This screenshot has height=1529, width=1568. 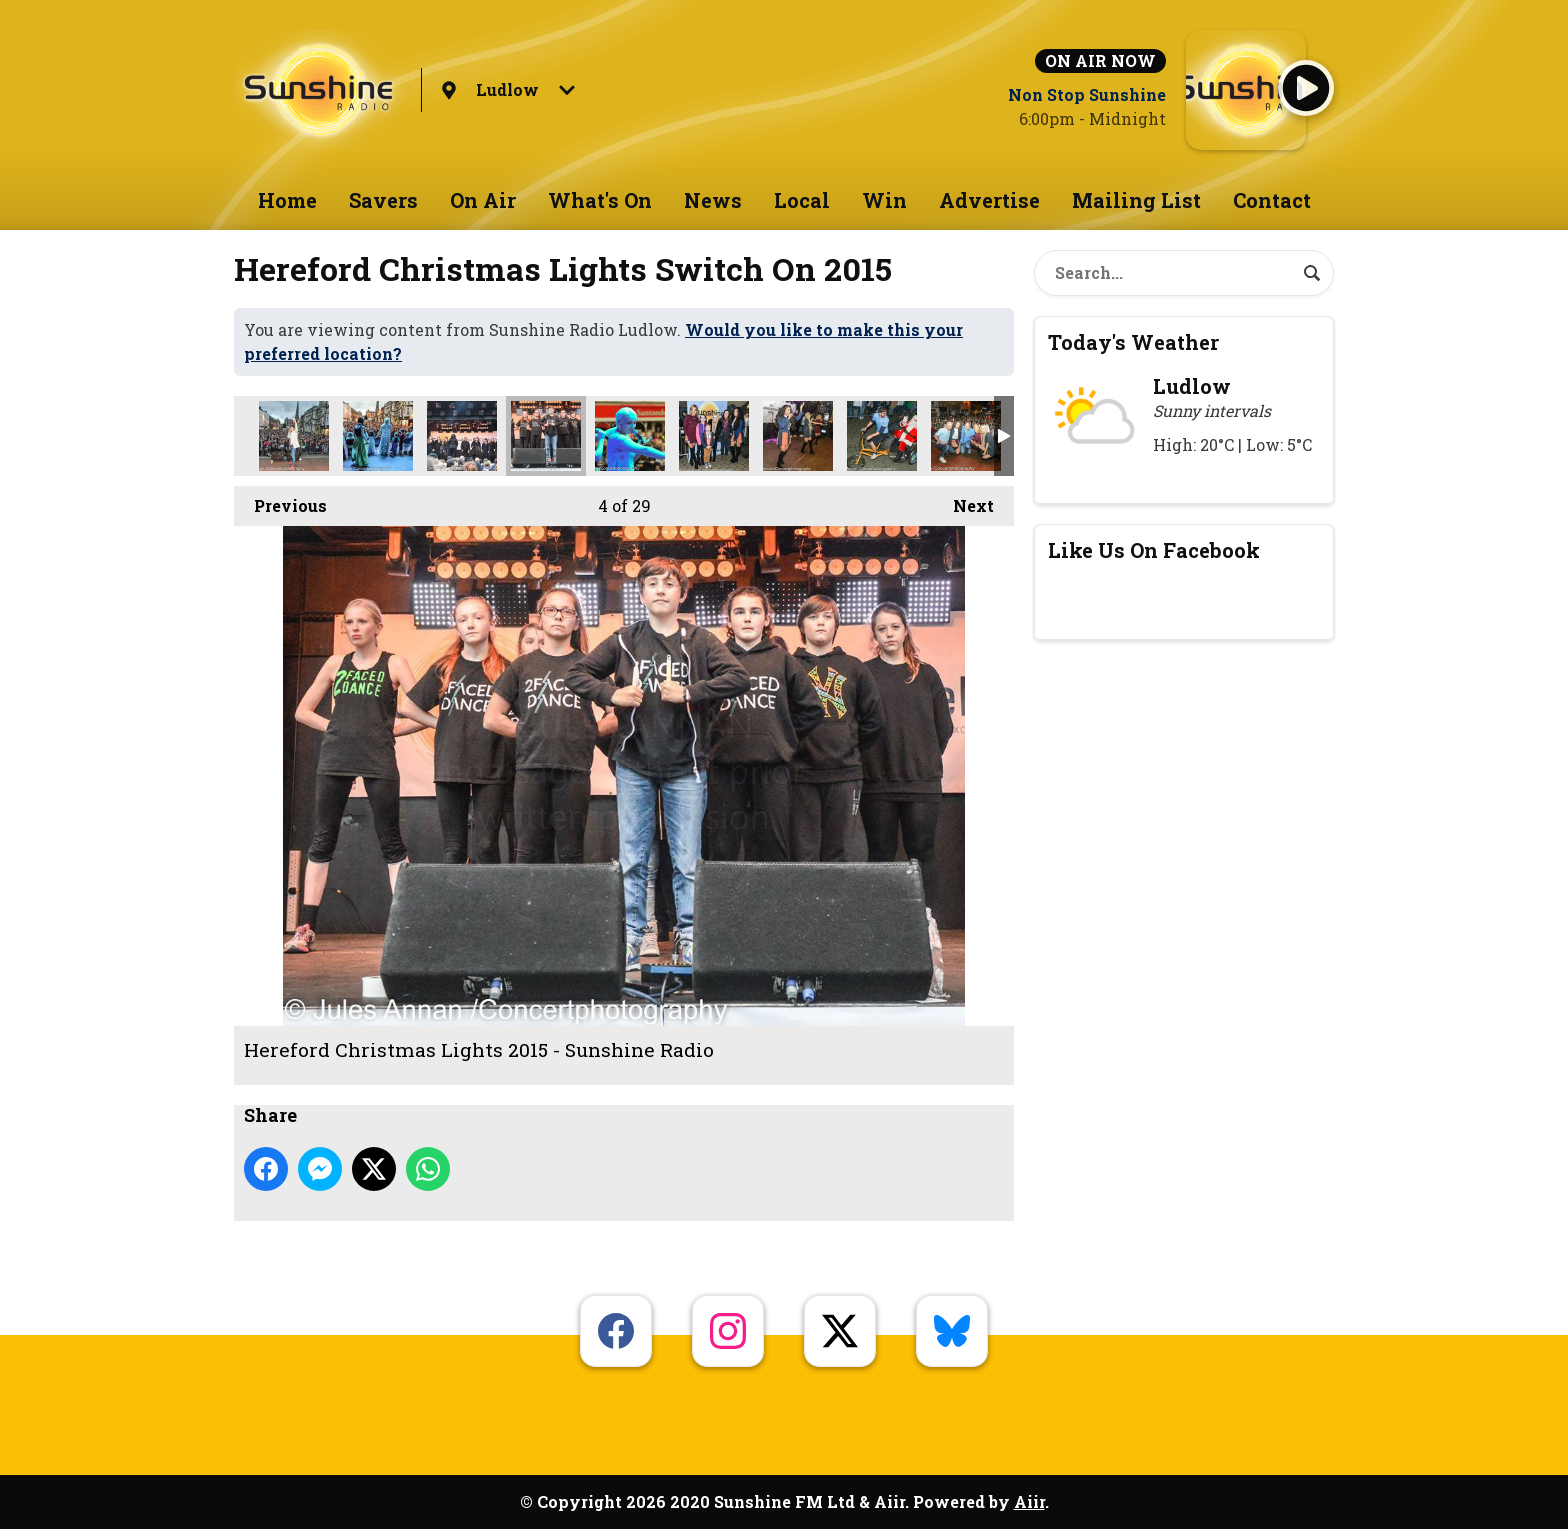 What do you see at coordinates (884, 200) in the screenshot?
I see `Win` at bounding box center [884, 200].